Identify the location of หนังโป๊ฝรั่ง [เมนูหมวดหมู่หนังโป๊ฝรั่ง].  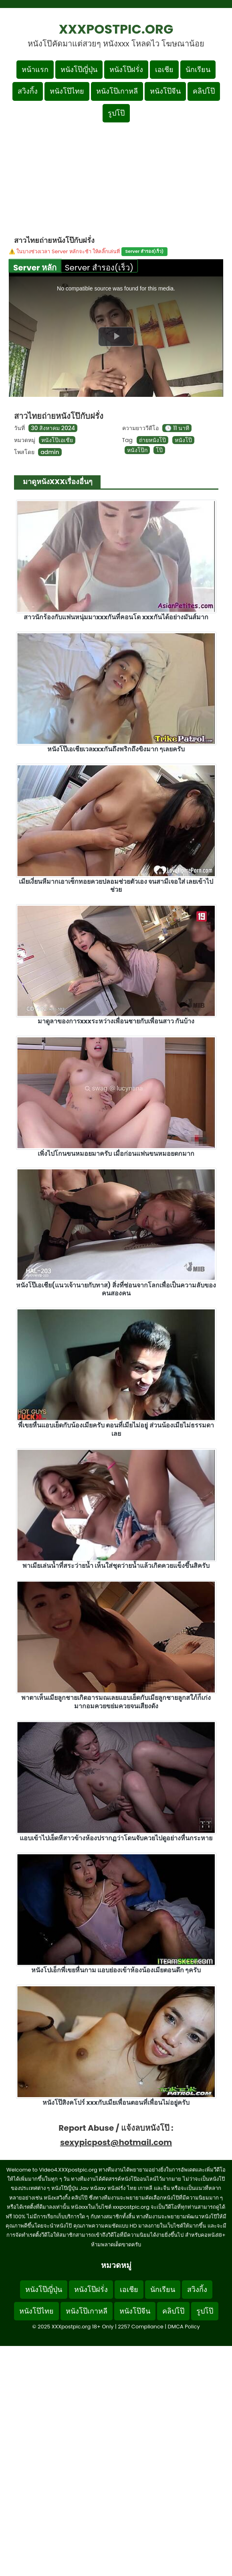
(126, 69).